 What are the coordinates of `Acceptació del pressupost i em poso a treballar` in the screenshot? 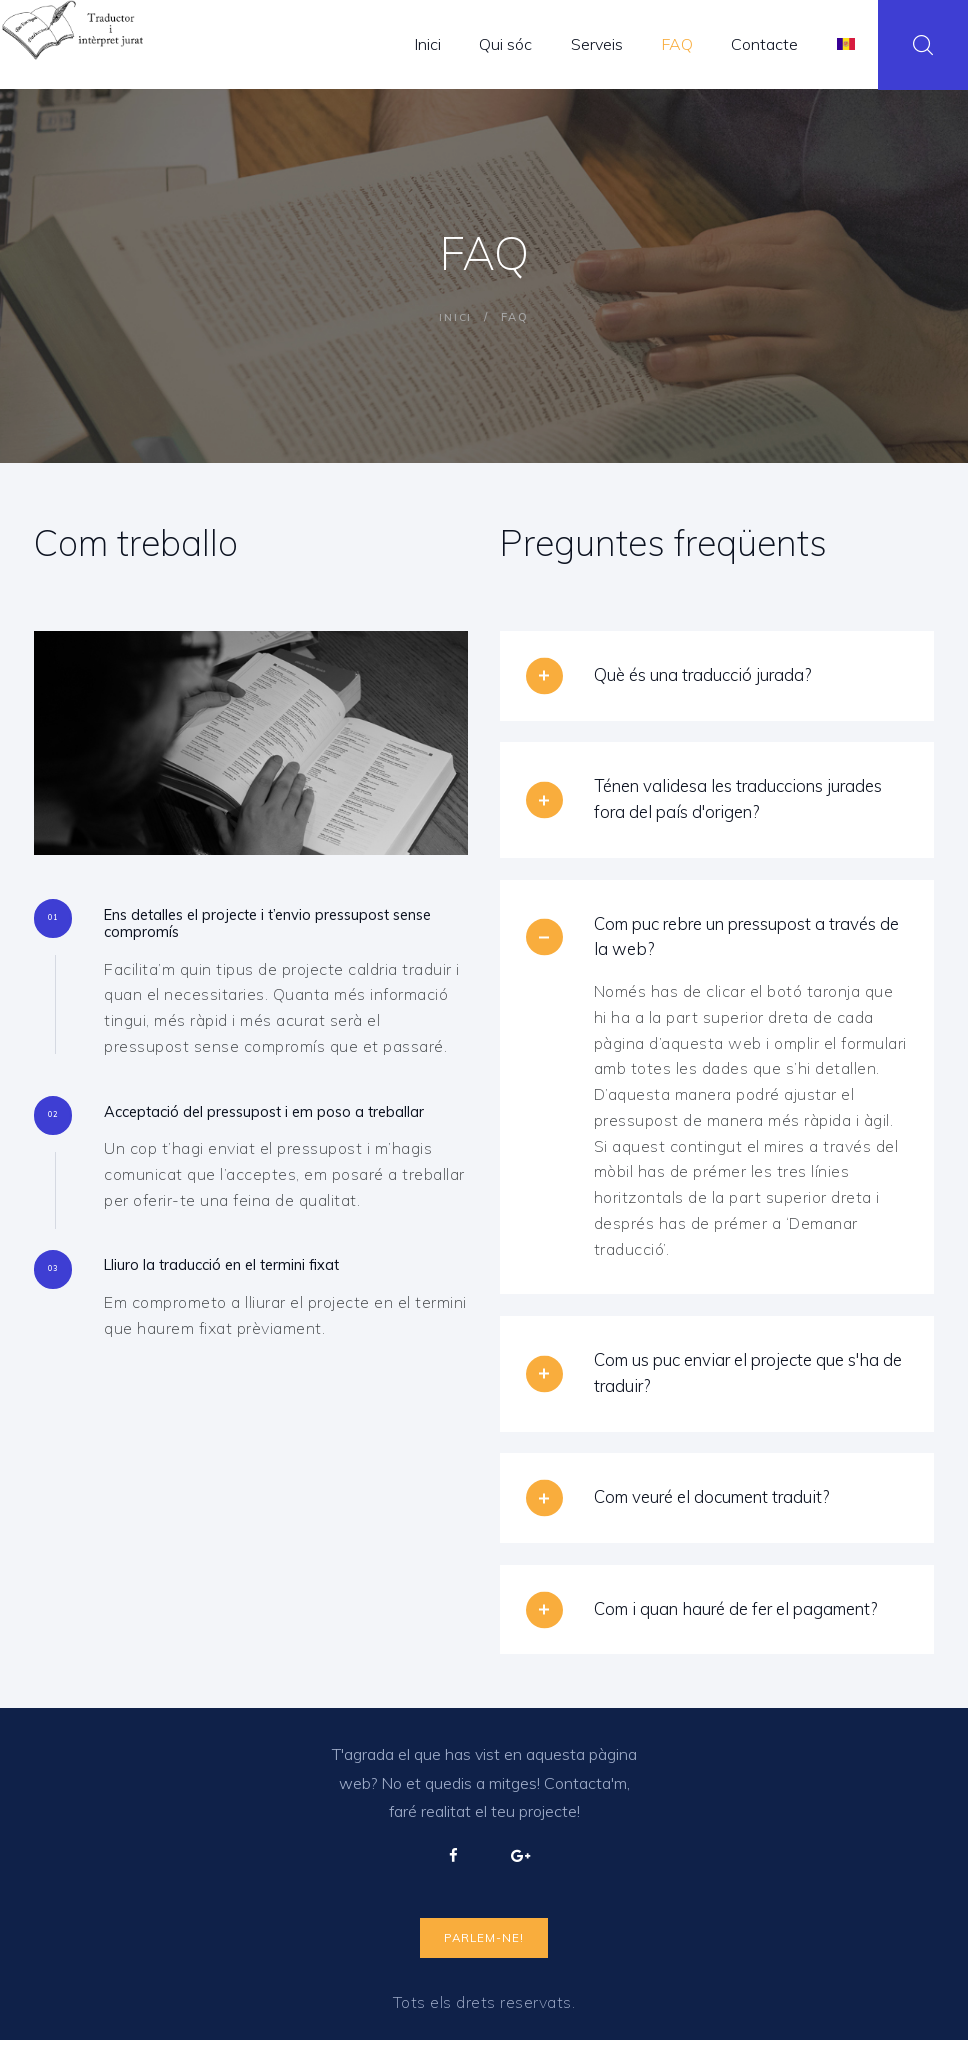 It's located at (252, 1128).